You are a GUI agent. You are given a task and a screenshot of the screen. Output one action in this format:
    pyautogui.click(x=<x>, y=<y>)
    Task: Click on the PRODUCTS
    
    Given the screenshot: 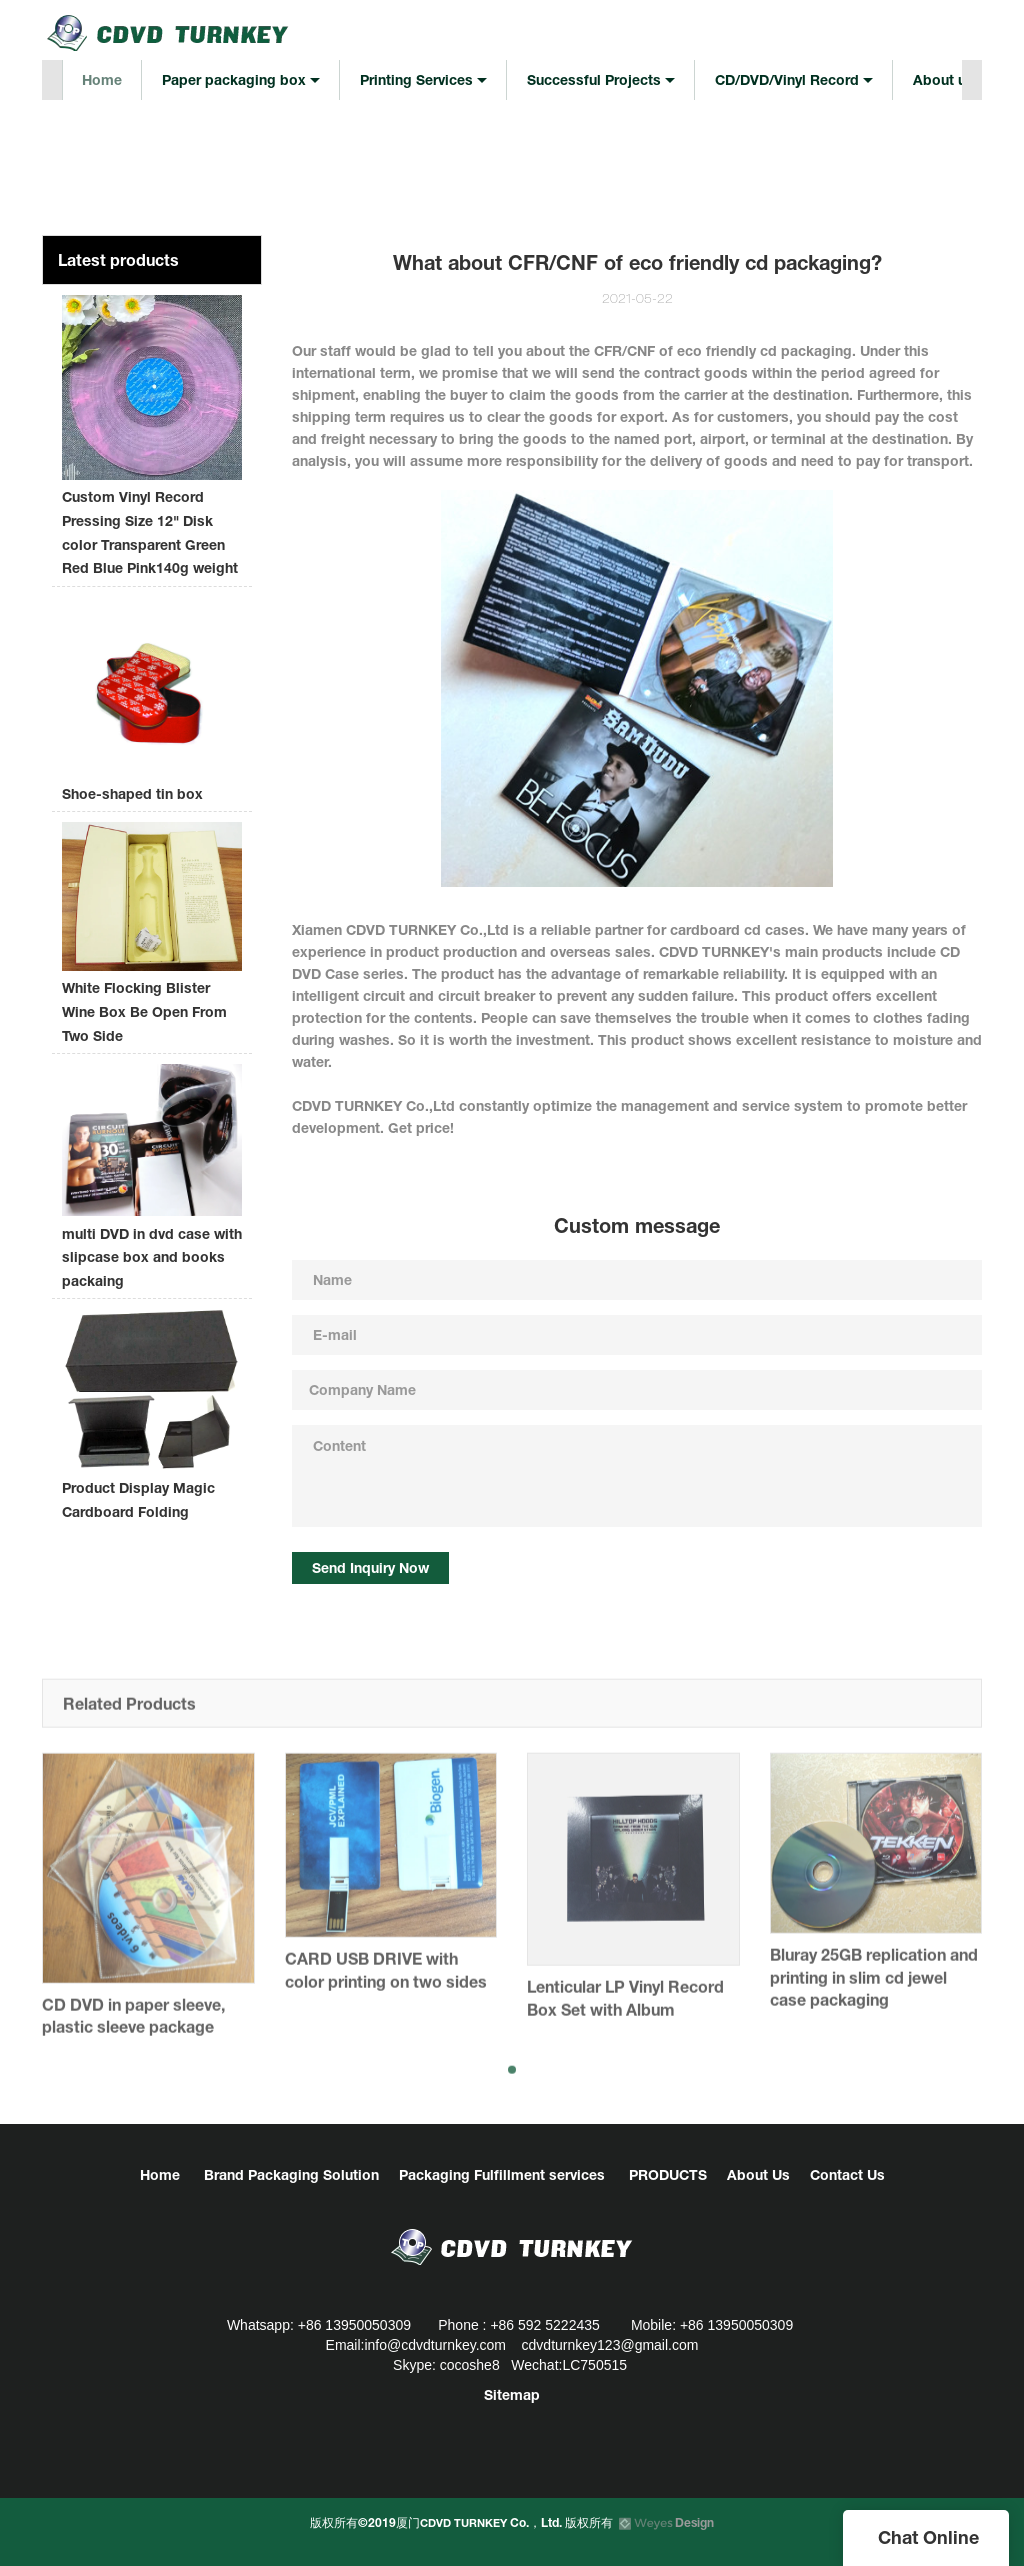 What is the action you would take?
    pyautogui.click(x=668, y=2174)
    